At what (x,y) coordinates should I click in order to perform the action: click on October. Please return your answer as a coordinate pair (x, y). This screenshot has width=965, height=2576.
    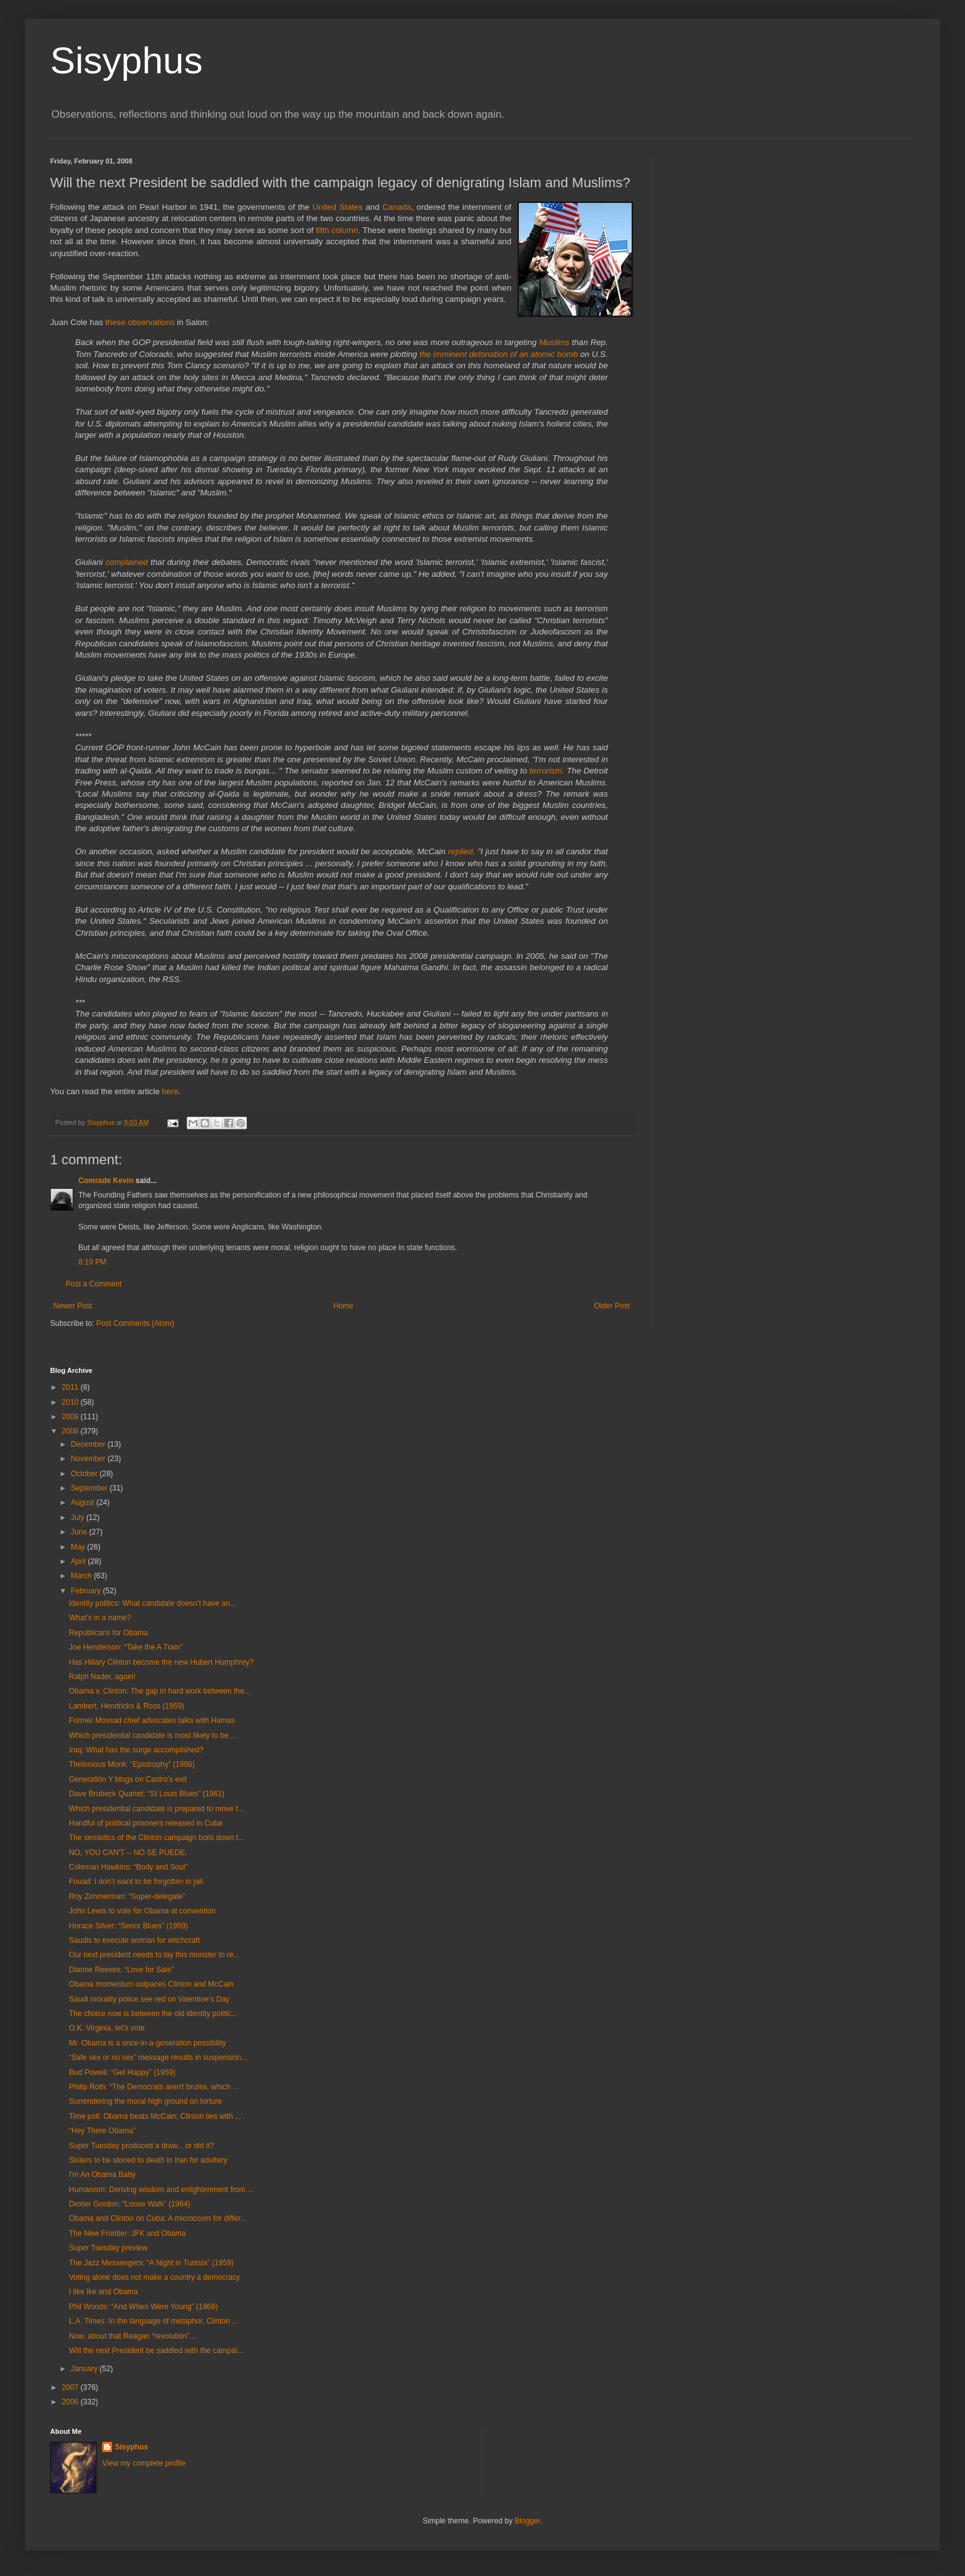
    Looking at the image, I should click on (85, 1473).